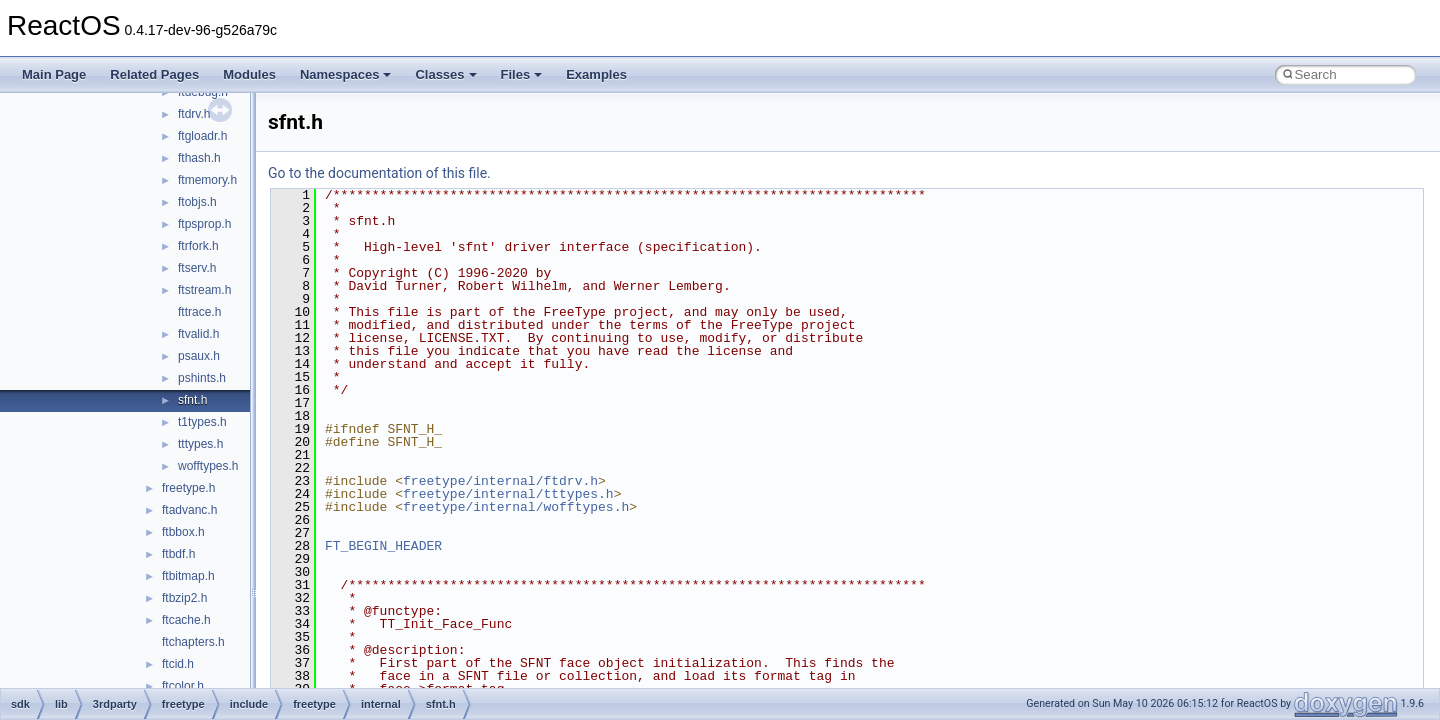  I want to click on ftserv.h, so click(197, 268).